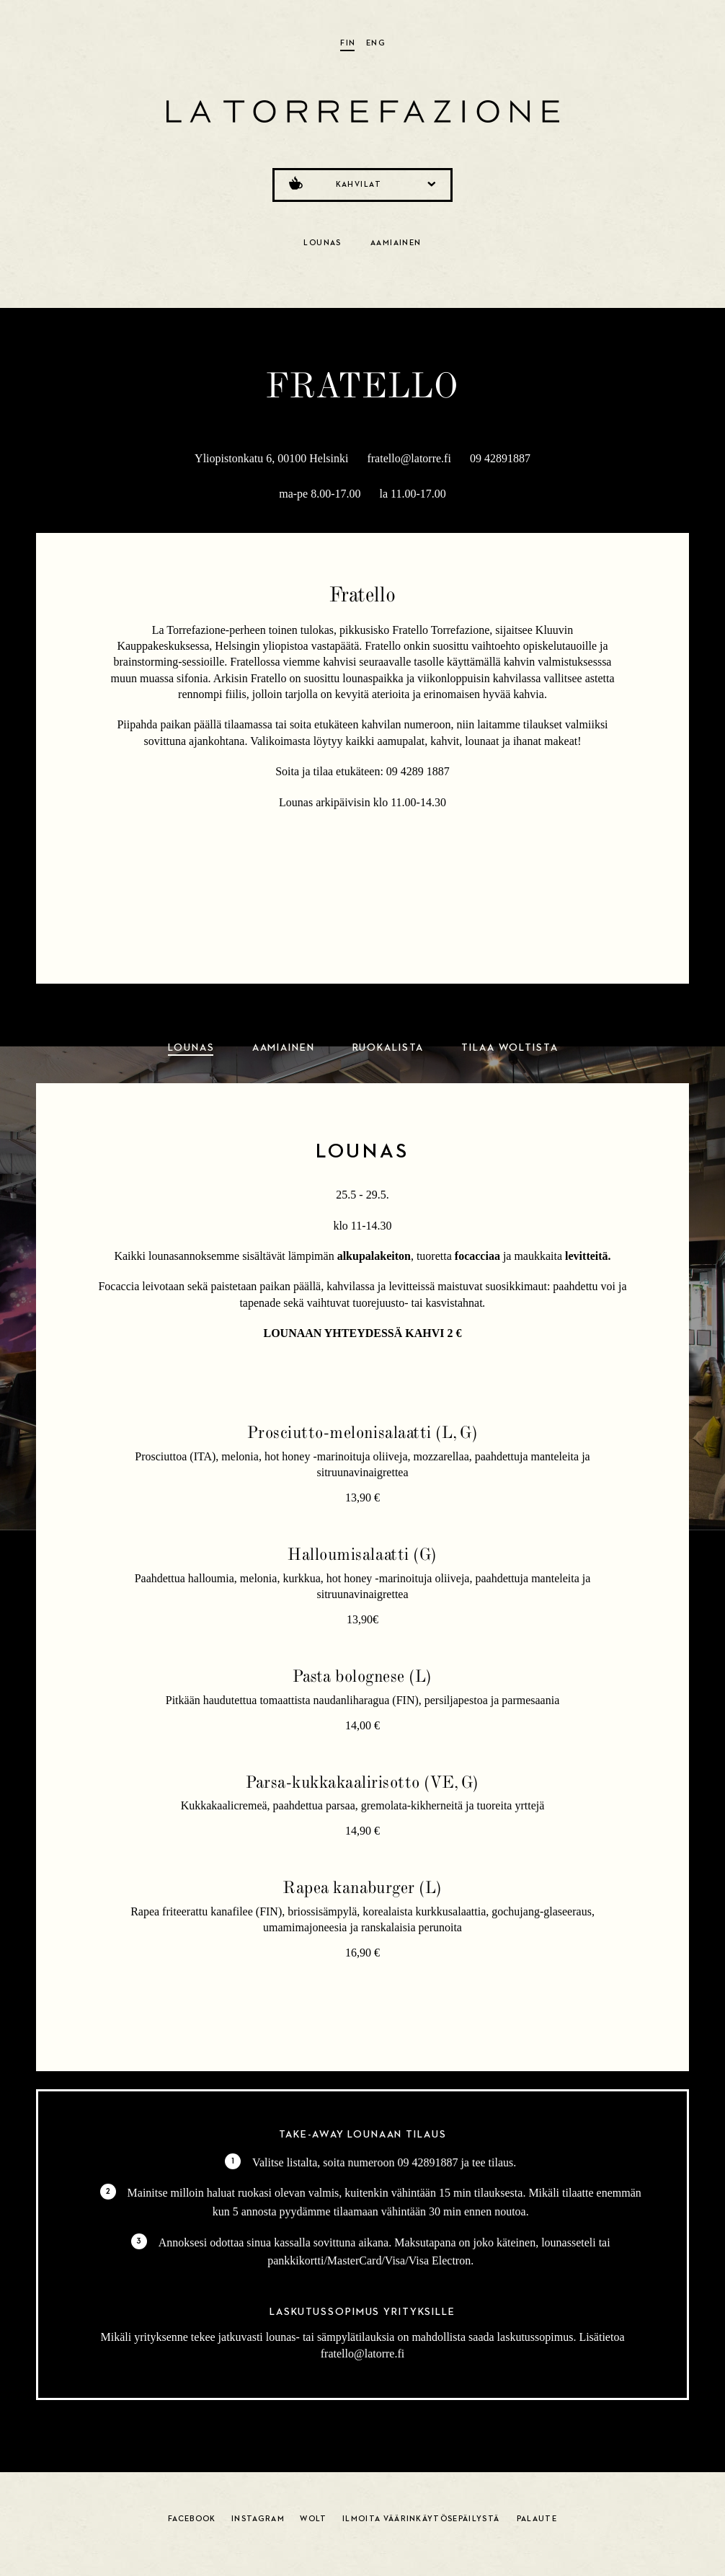 This screenshot has height=2576, width=725. What do you see at coordinates (361, 183) in the screenshot?
I see `Kahvilat` at bounding box center [361, 183].